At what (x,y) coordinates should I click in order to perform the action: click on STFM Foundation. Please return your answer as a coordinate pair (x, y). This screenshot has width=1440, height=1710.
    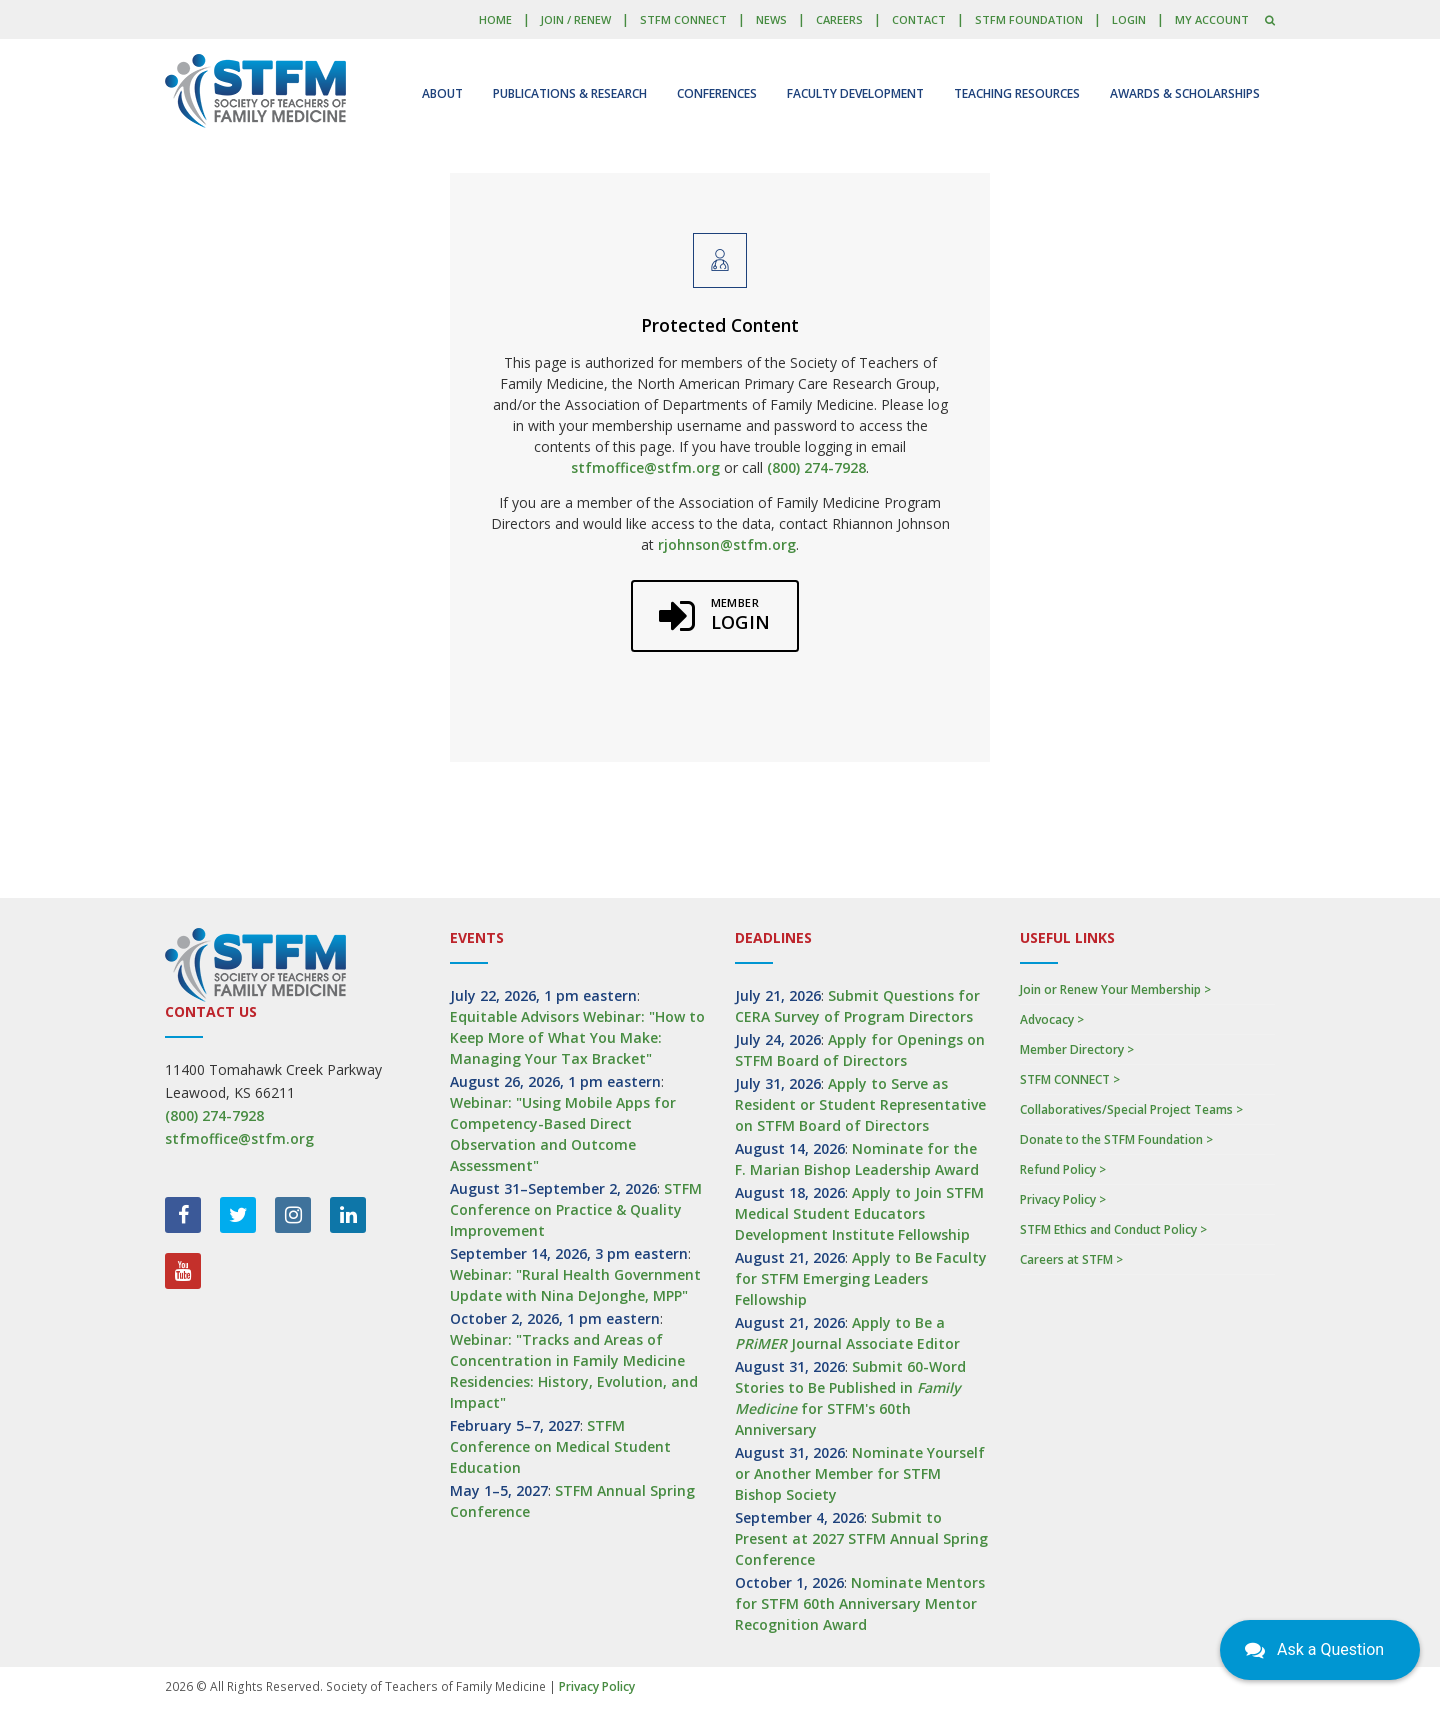
    Looking at the image, I should click on (1029, 19).